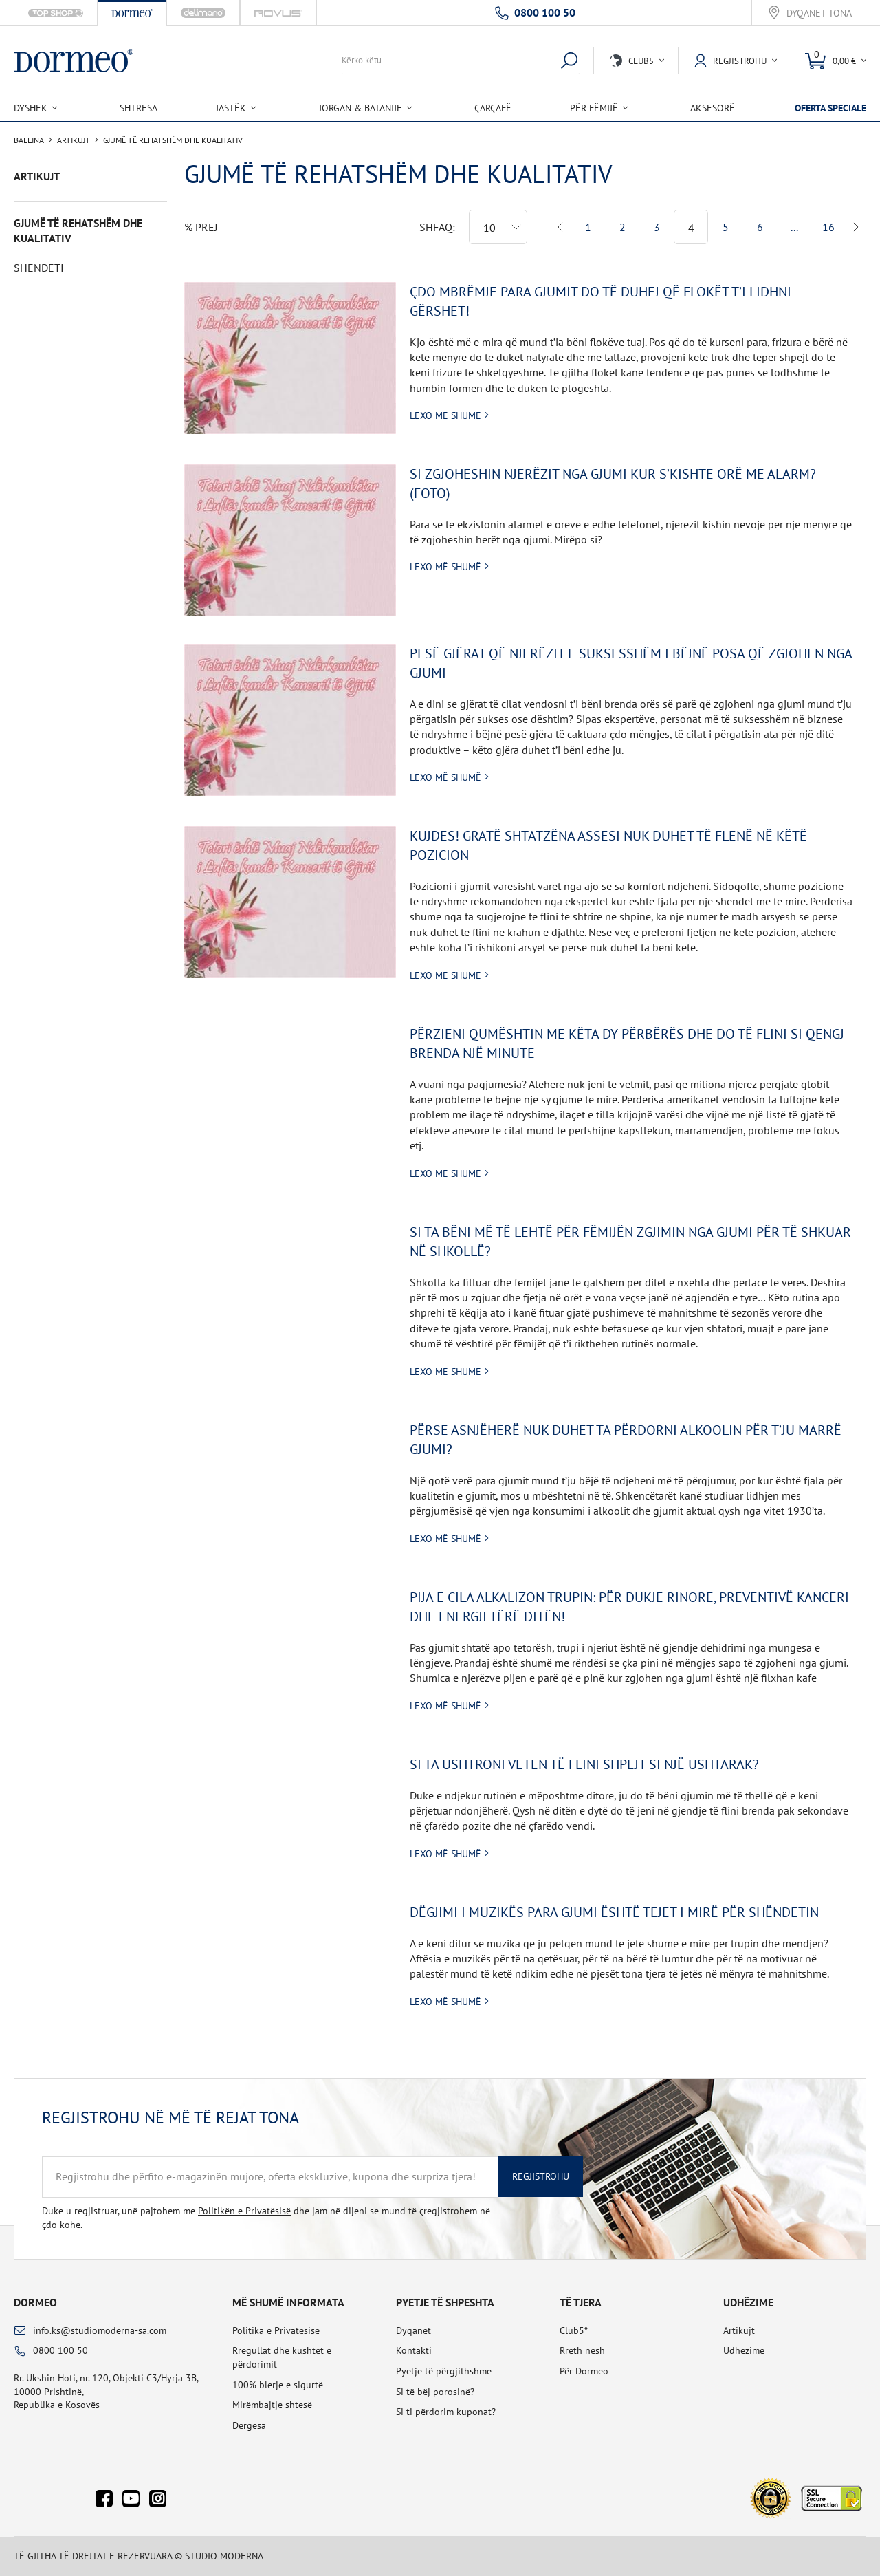  What do you see at coordinates (413, 2330) in the screenshot?
I see `Dyqanet` at bounding box center [413, 2330].